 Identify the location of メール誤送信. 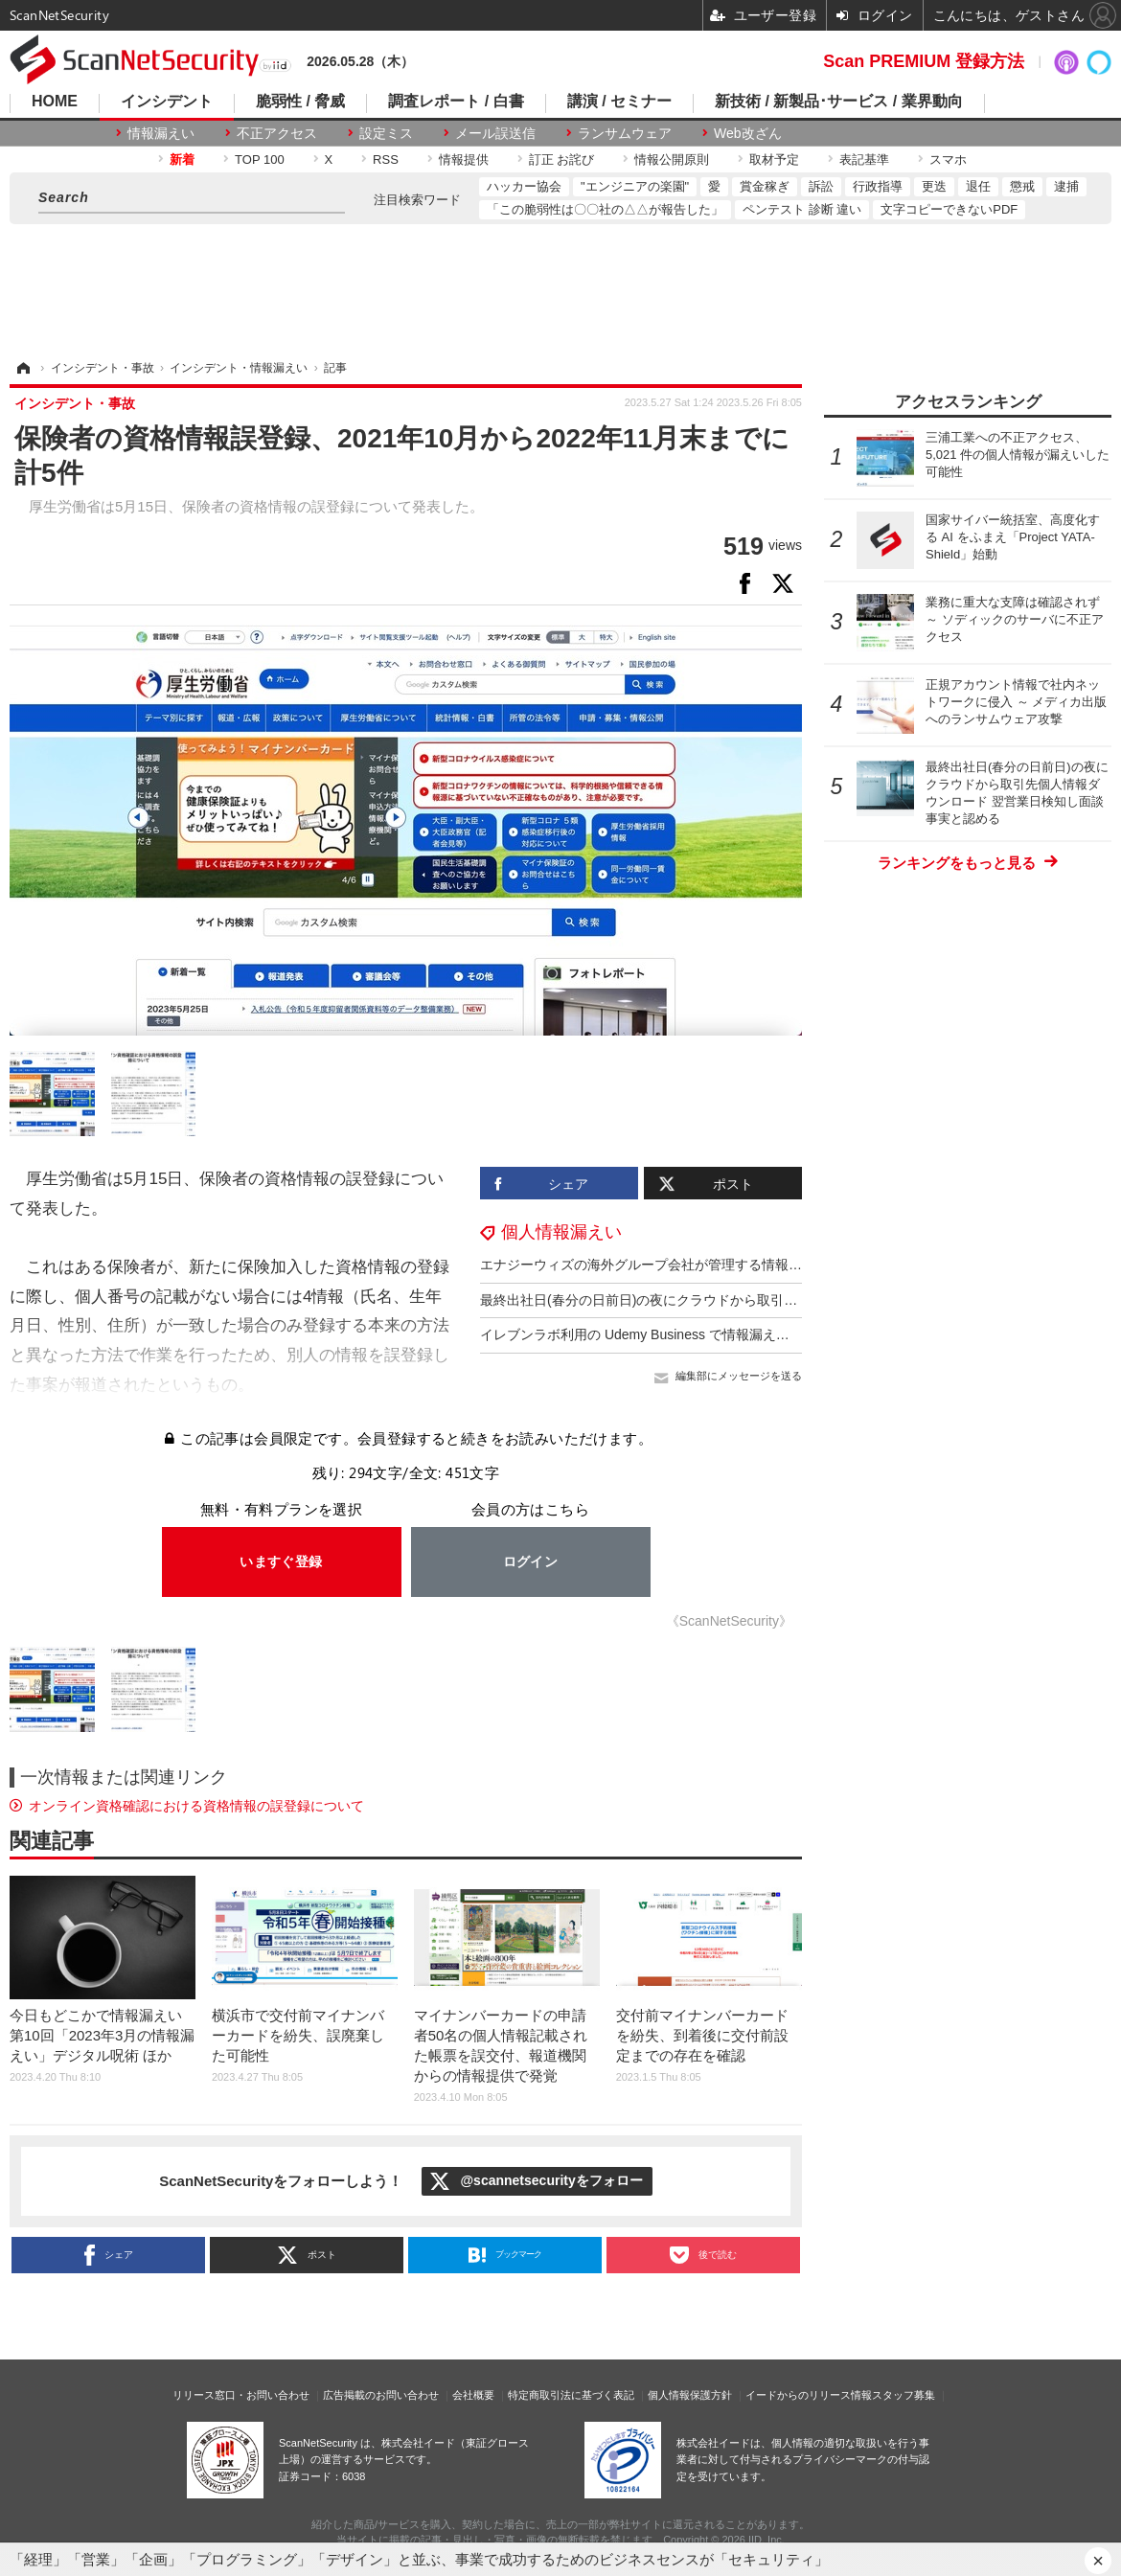
(495, 133).